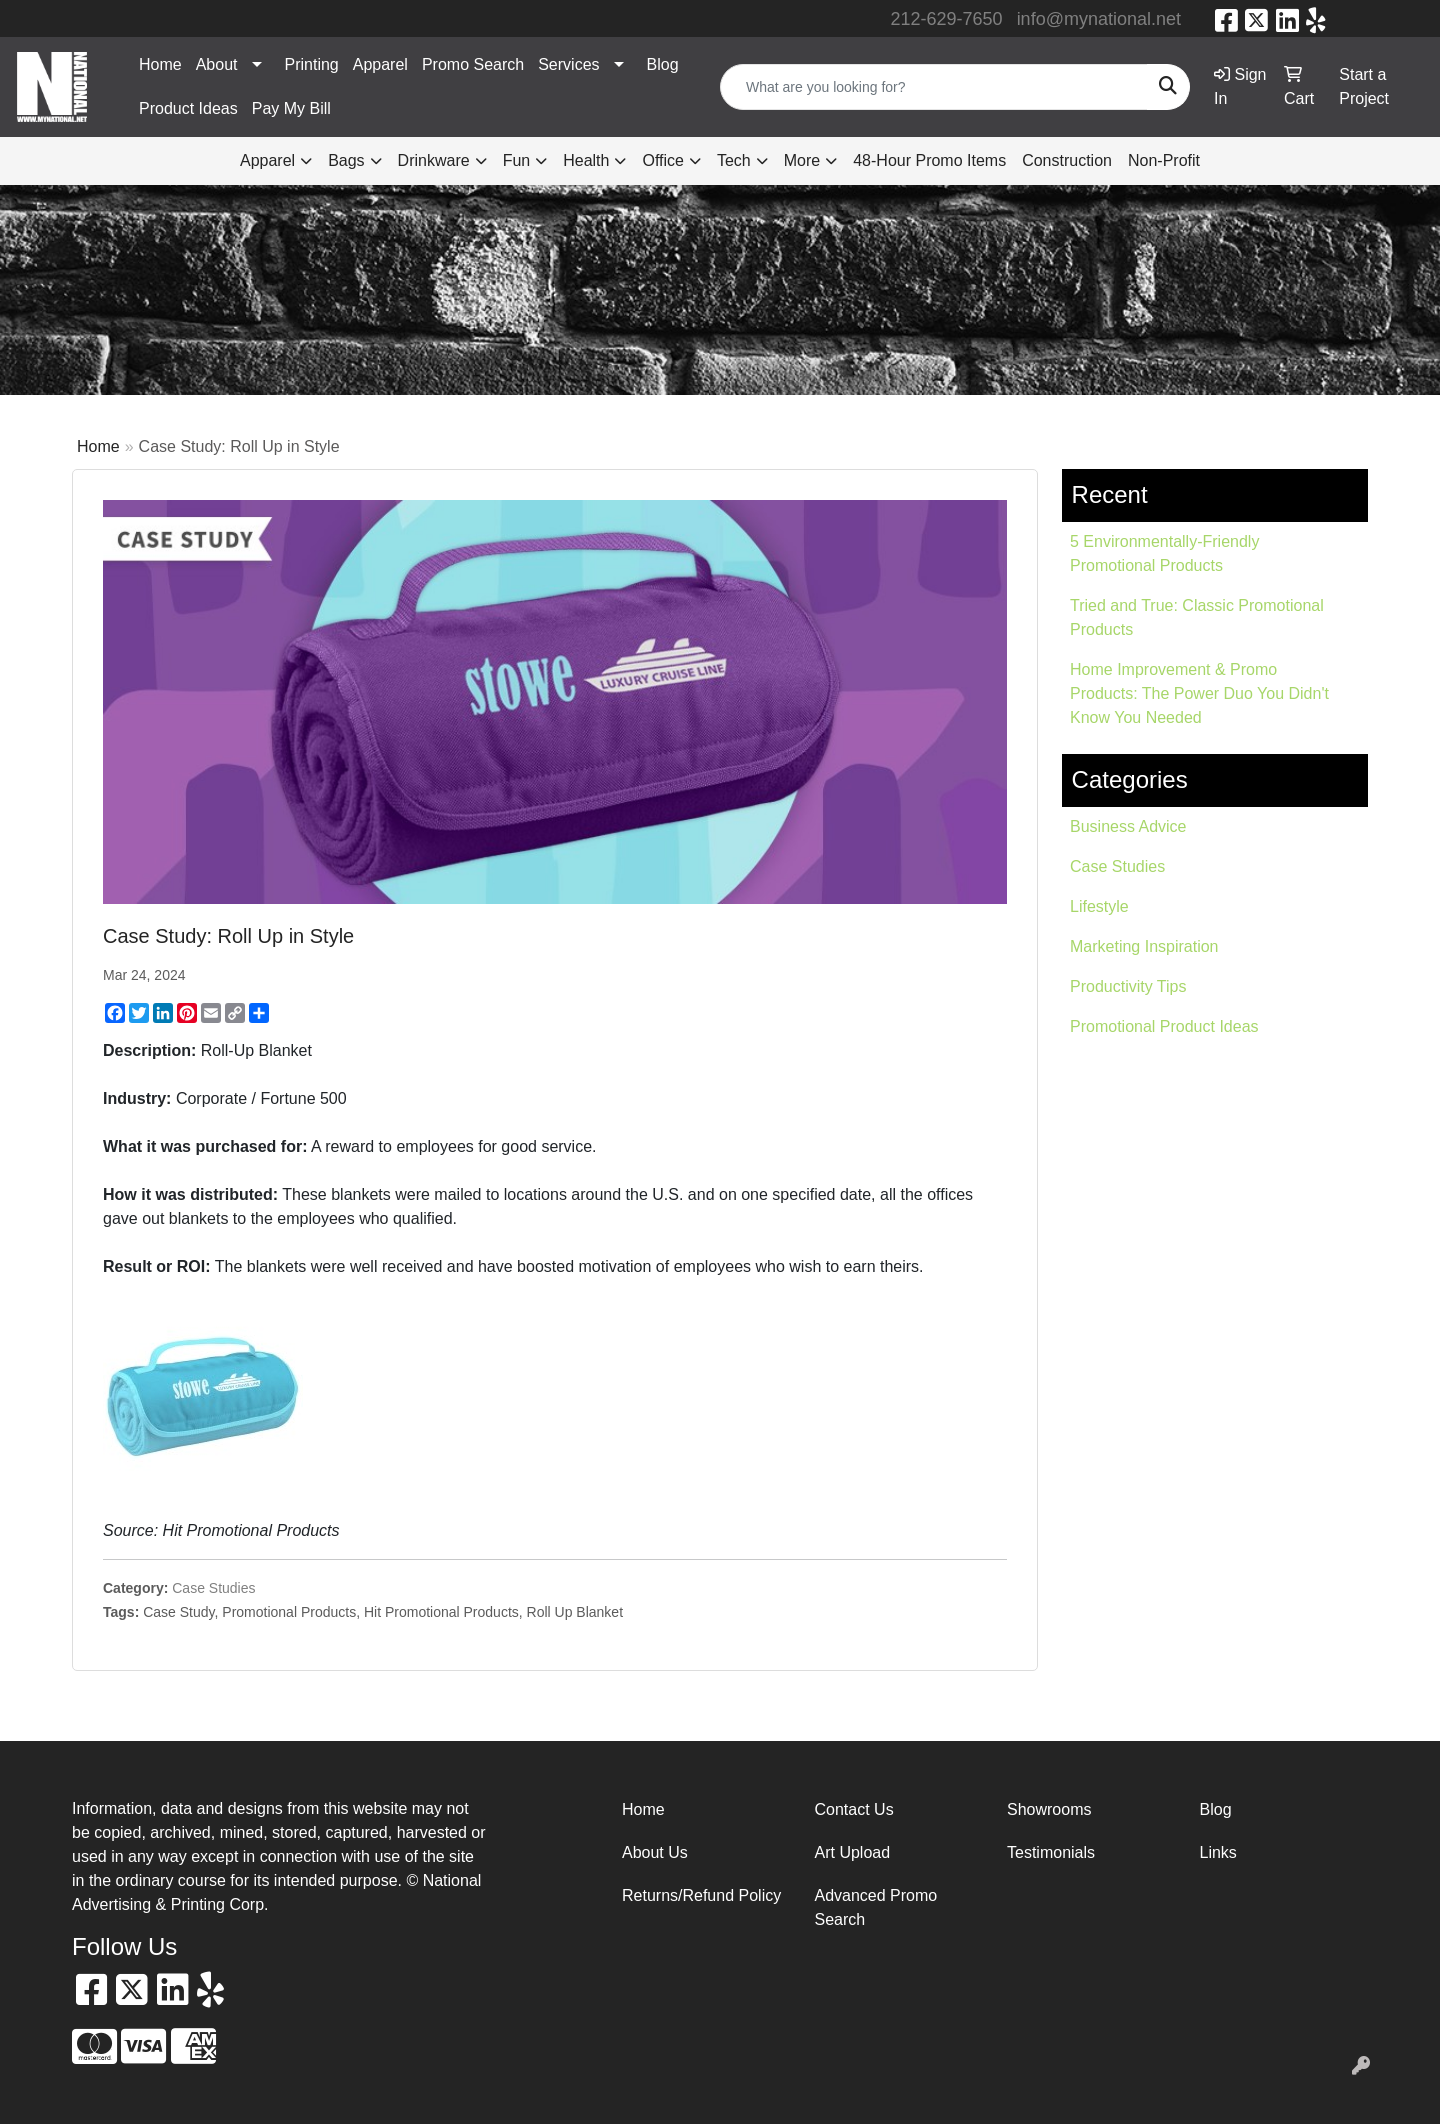  I want to click on Marketing Inspiration, so click(1144, 946).